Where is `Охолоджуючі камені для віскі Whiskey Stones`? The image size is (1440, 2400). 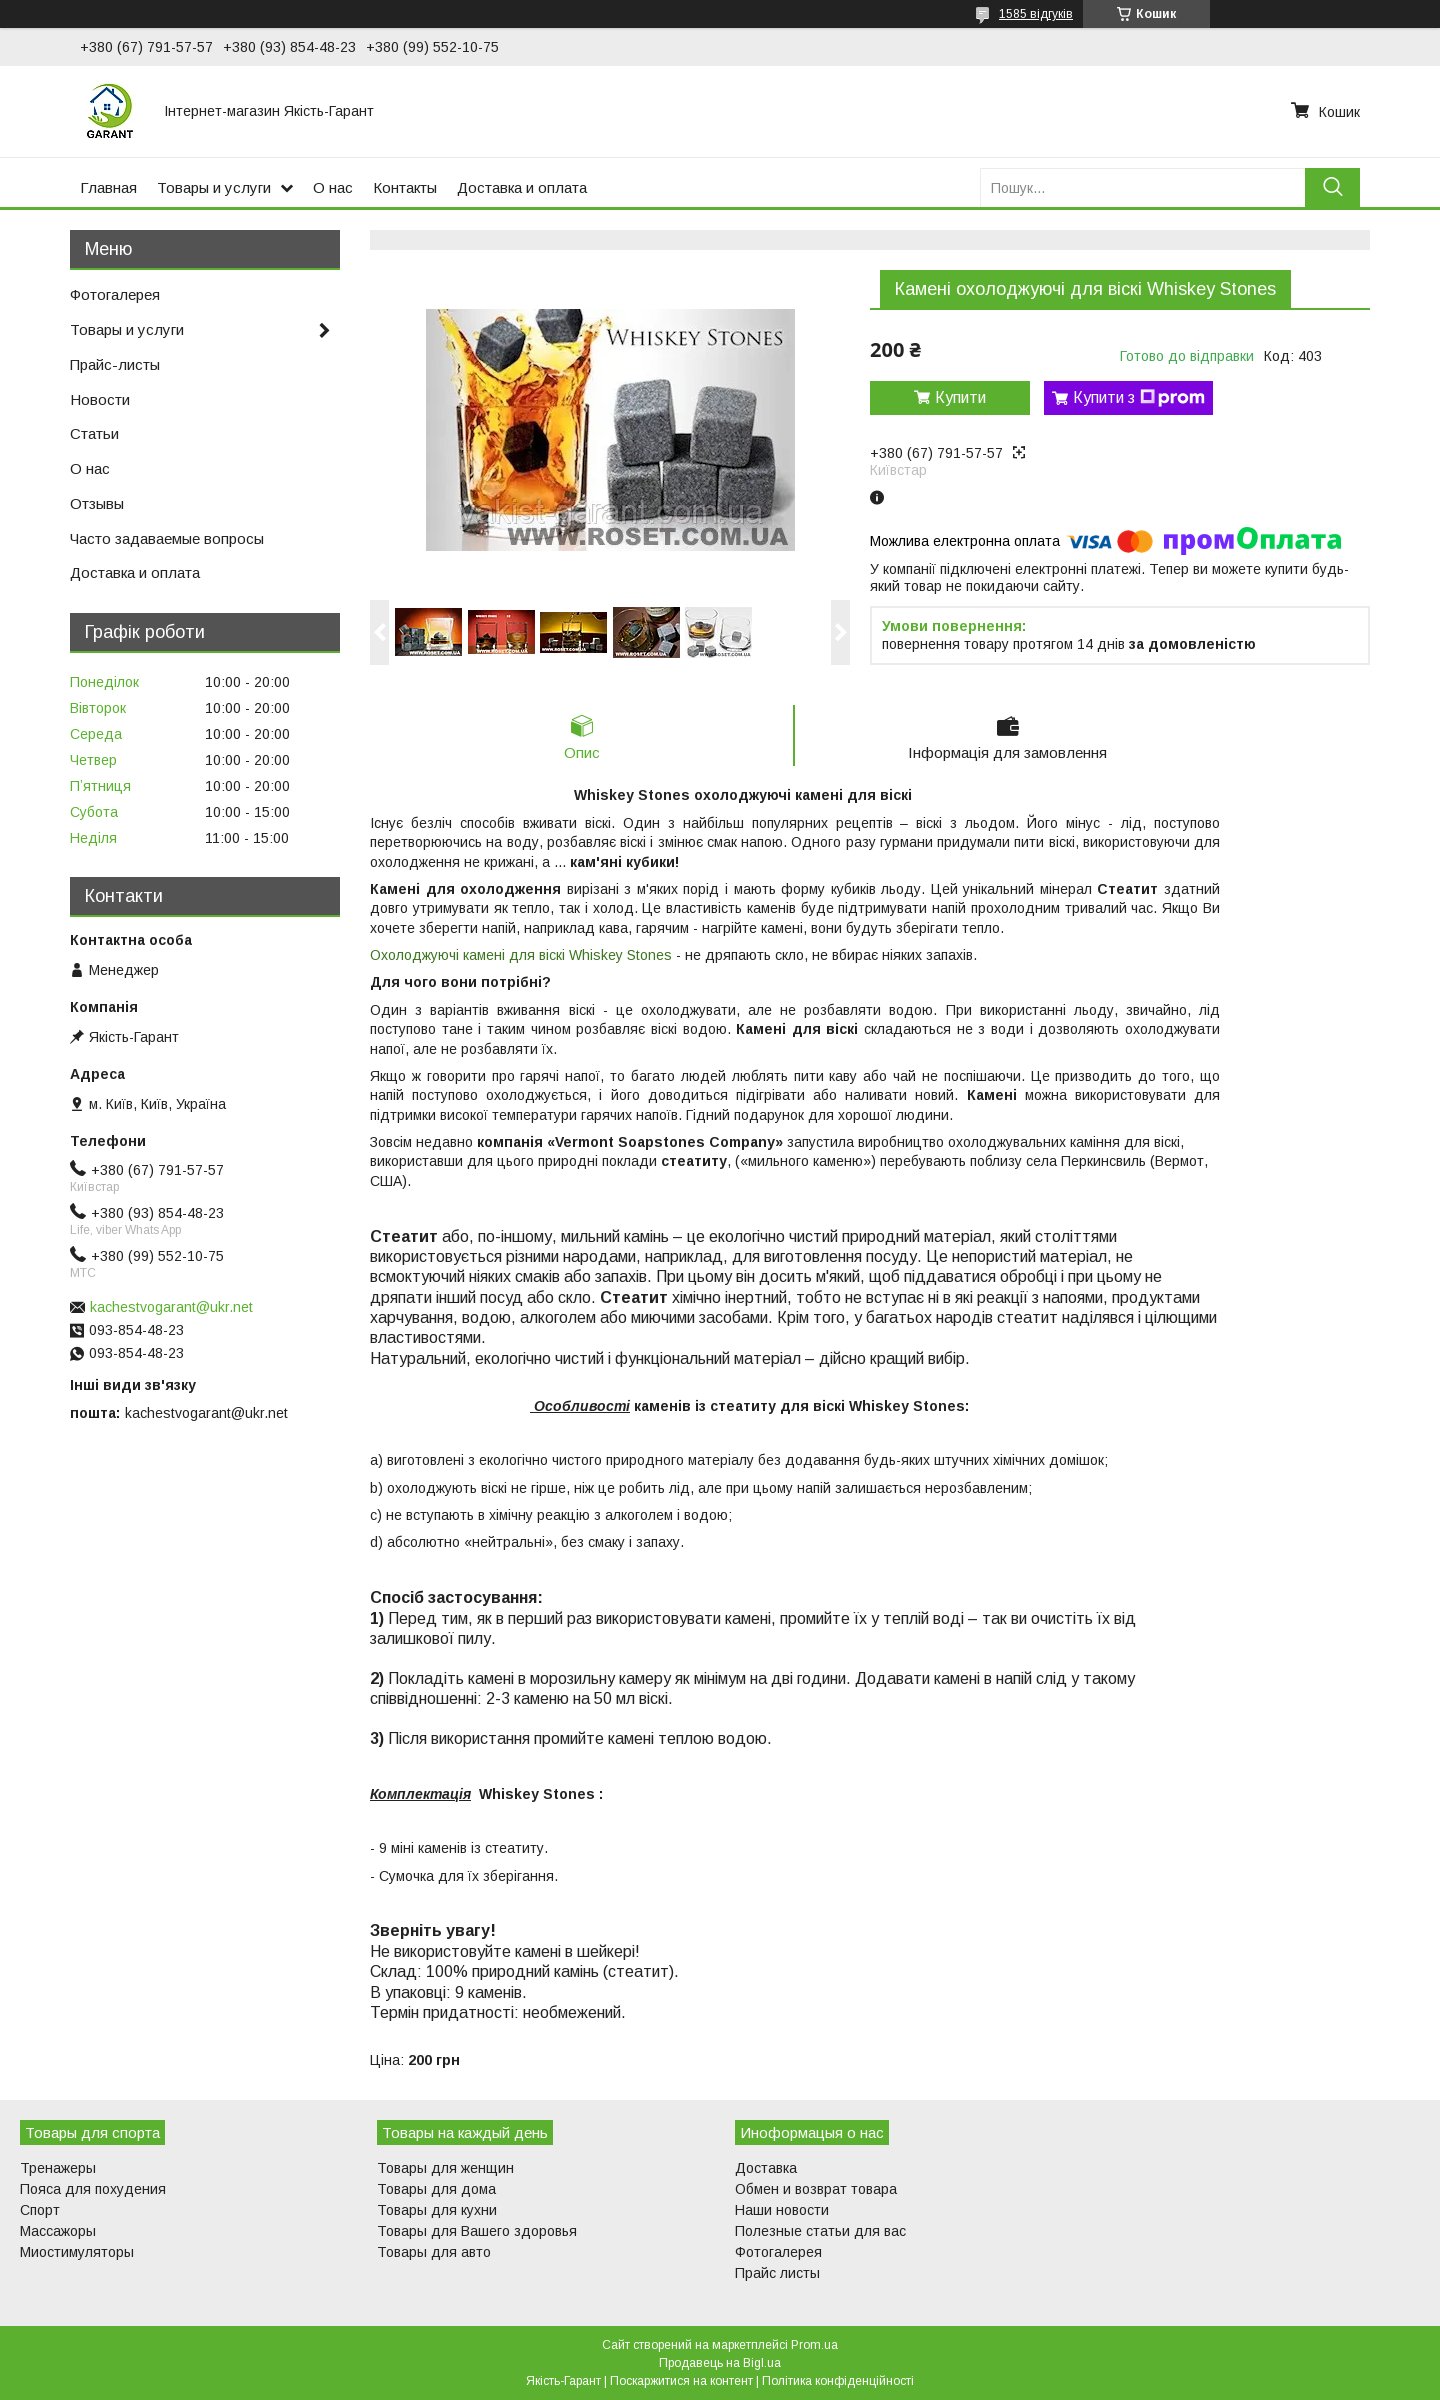
Охолоджуючі камені для віскі Whiskey Stones is located at coordinates (521, 955).